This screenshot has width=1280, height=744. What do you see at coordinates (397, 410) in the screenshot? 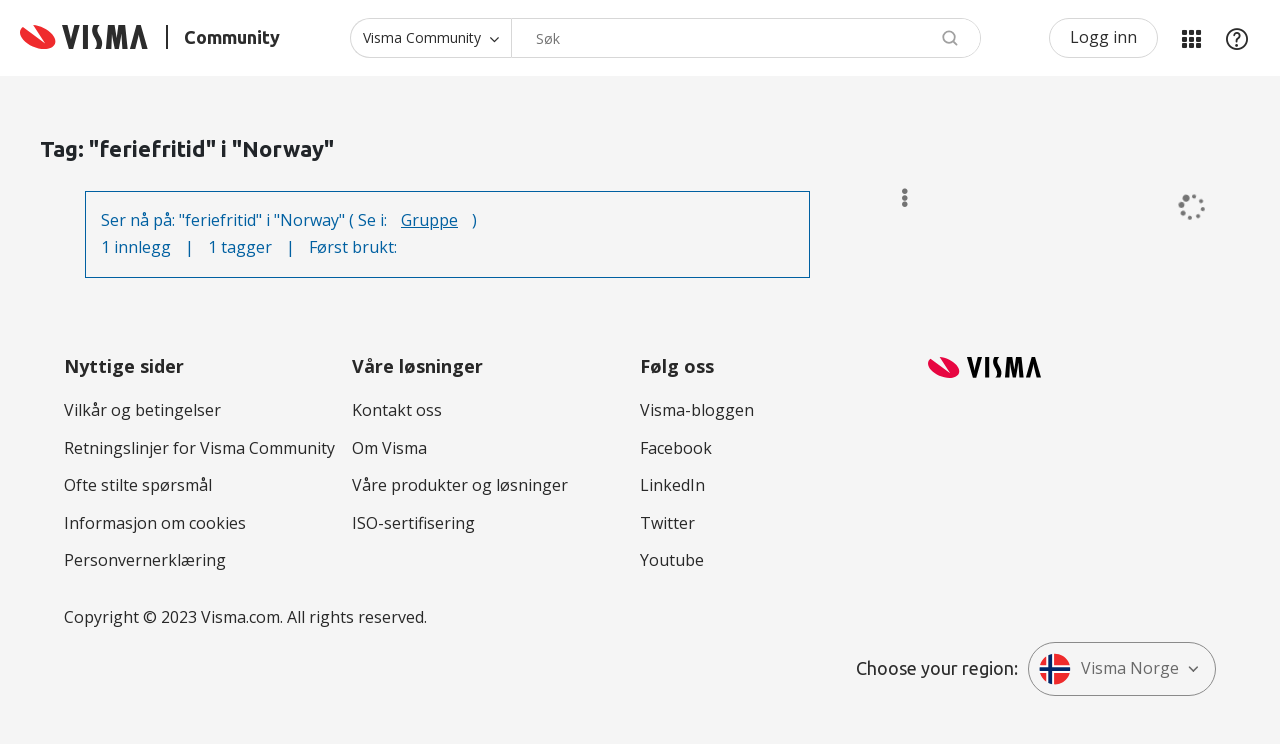
I see `Kontakt oss` at bounding box center [397, 410].